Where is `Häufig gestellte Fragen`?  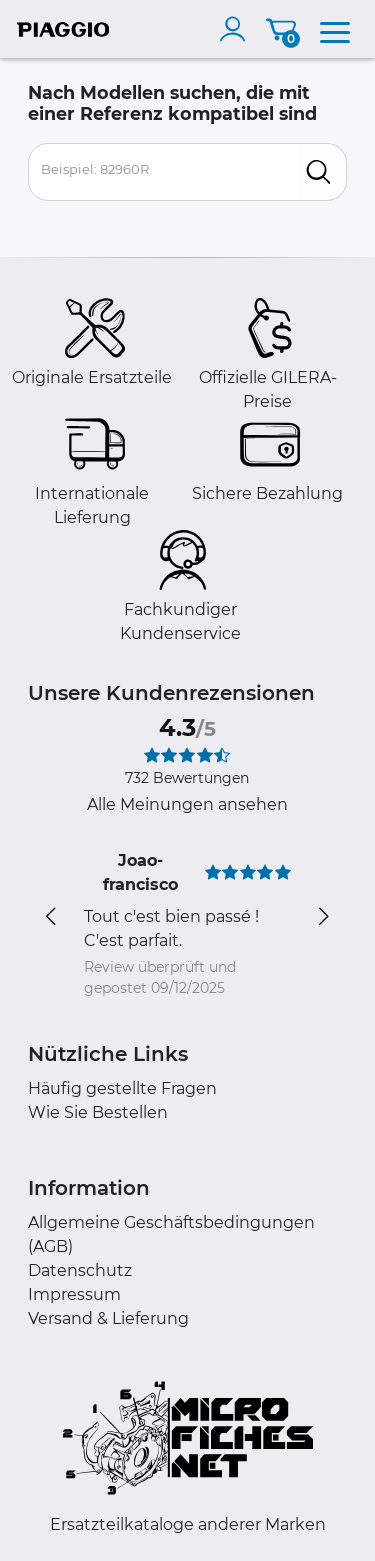
Häufig gestellte Fragen is located at coordinates (122, 1088).